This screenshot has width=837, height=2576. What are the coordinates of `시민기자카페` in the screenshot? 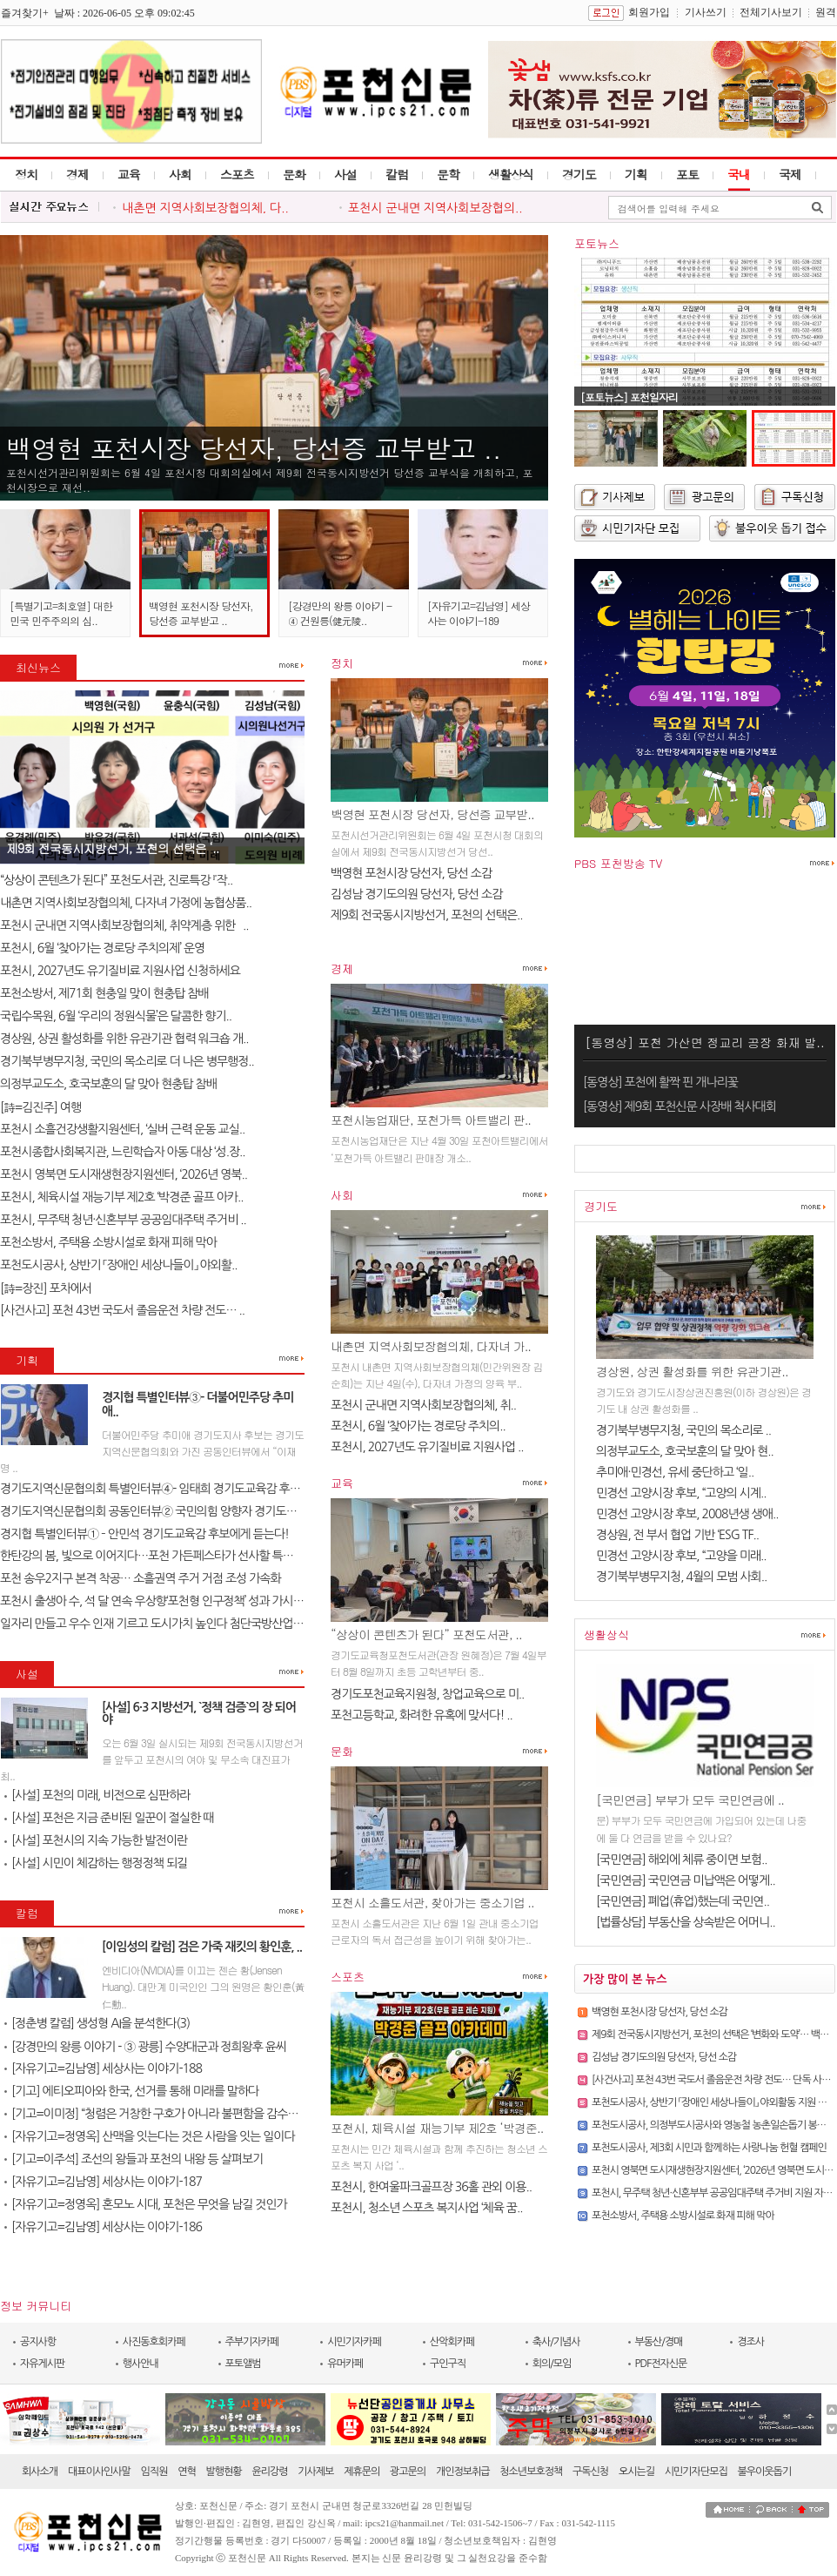 It's located at (354, 2342).